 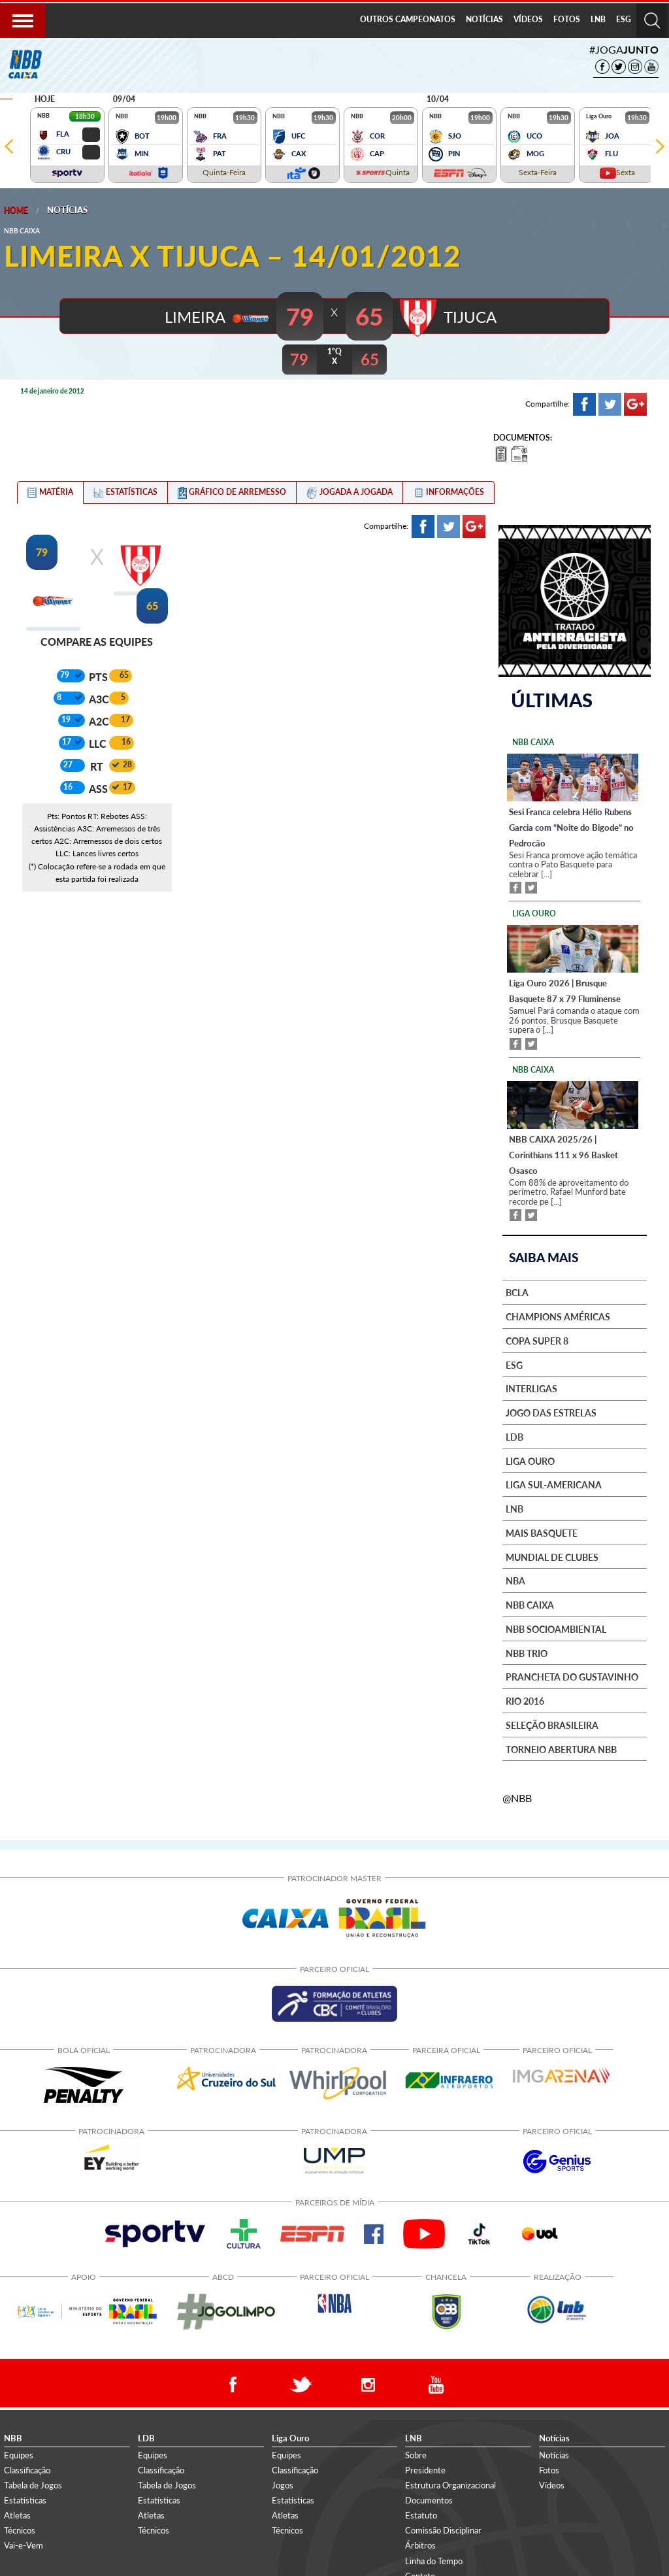 What do you see at coordinates (50, 492) in the screenshot?
I see `[tab]` at bounding box center [50, 492].